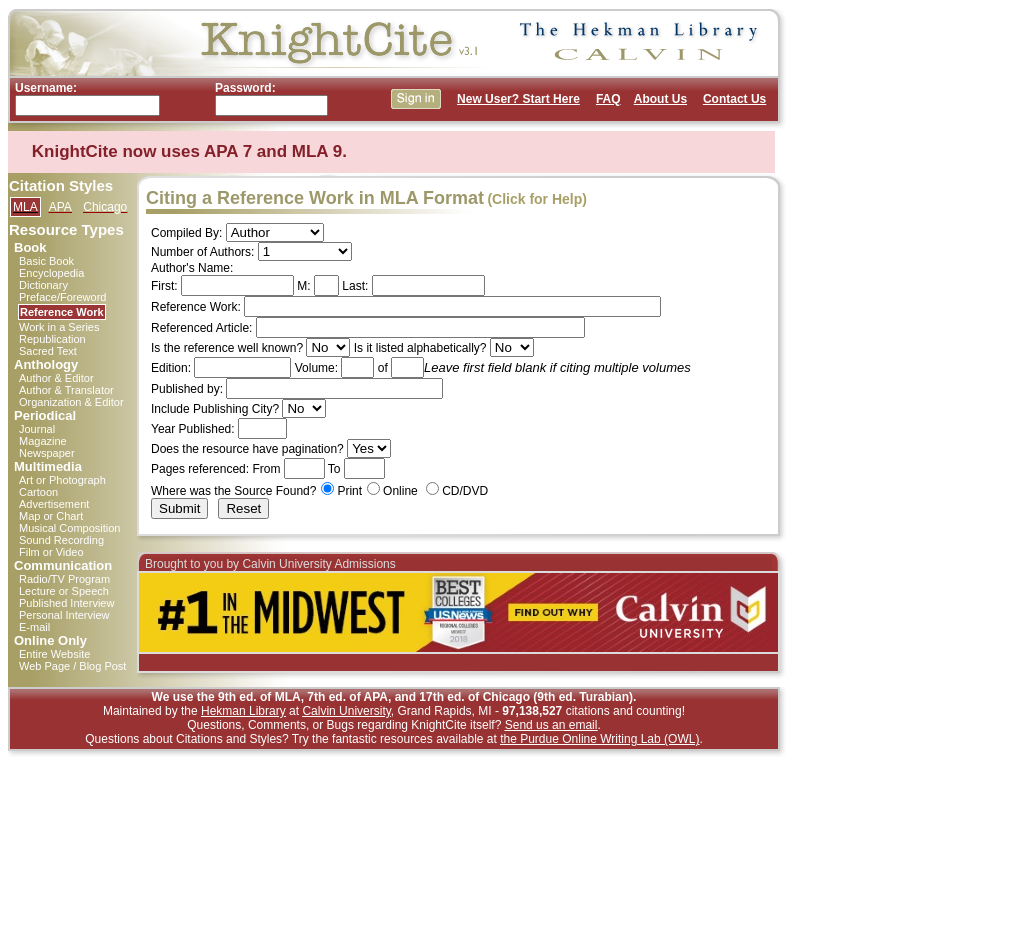  What do you see at coordinates (72, 666) in the screenshot?
I see `Web Page / Blog Post` at bounding box center [72, 666].